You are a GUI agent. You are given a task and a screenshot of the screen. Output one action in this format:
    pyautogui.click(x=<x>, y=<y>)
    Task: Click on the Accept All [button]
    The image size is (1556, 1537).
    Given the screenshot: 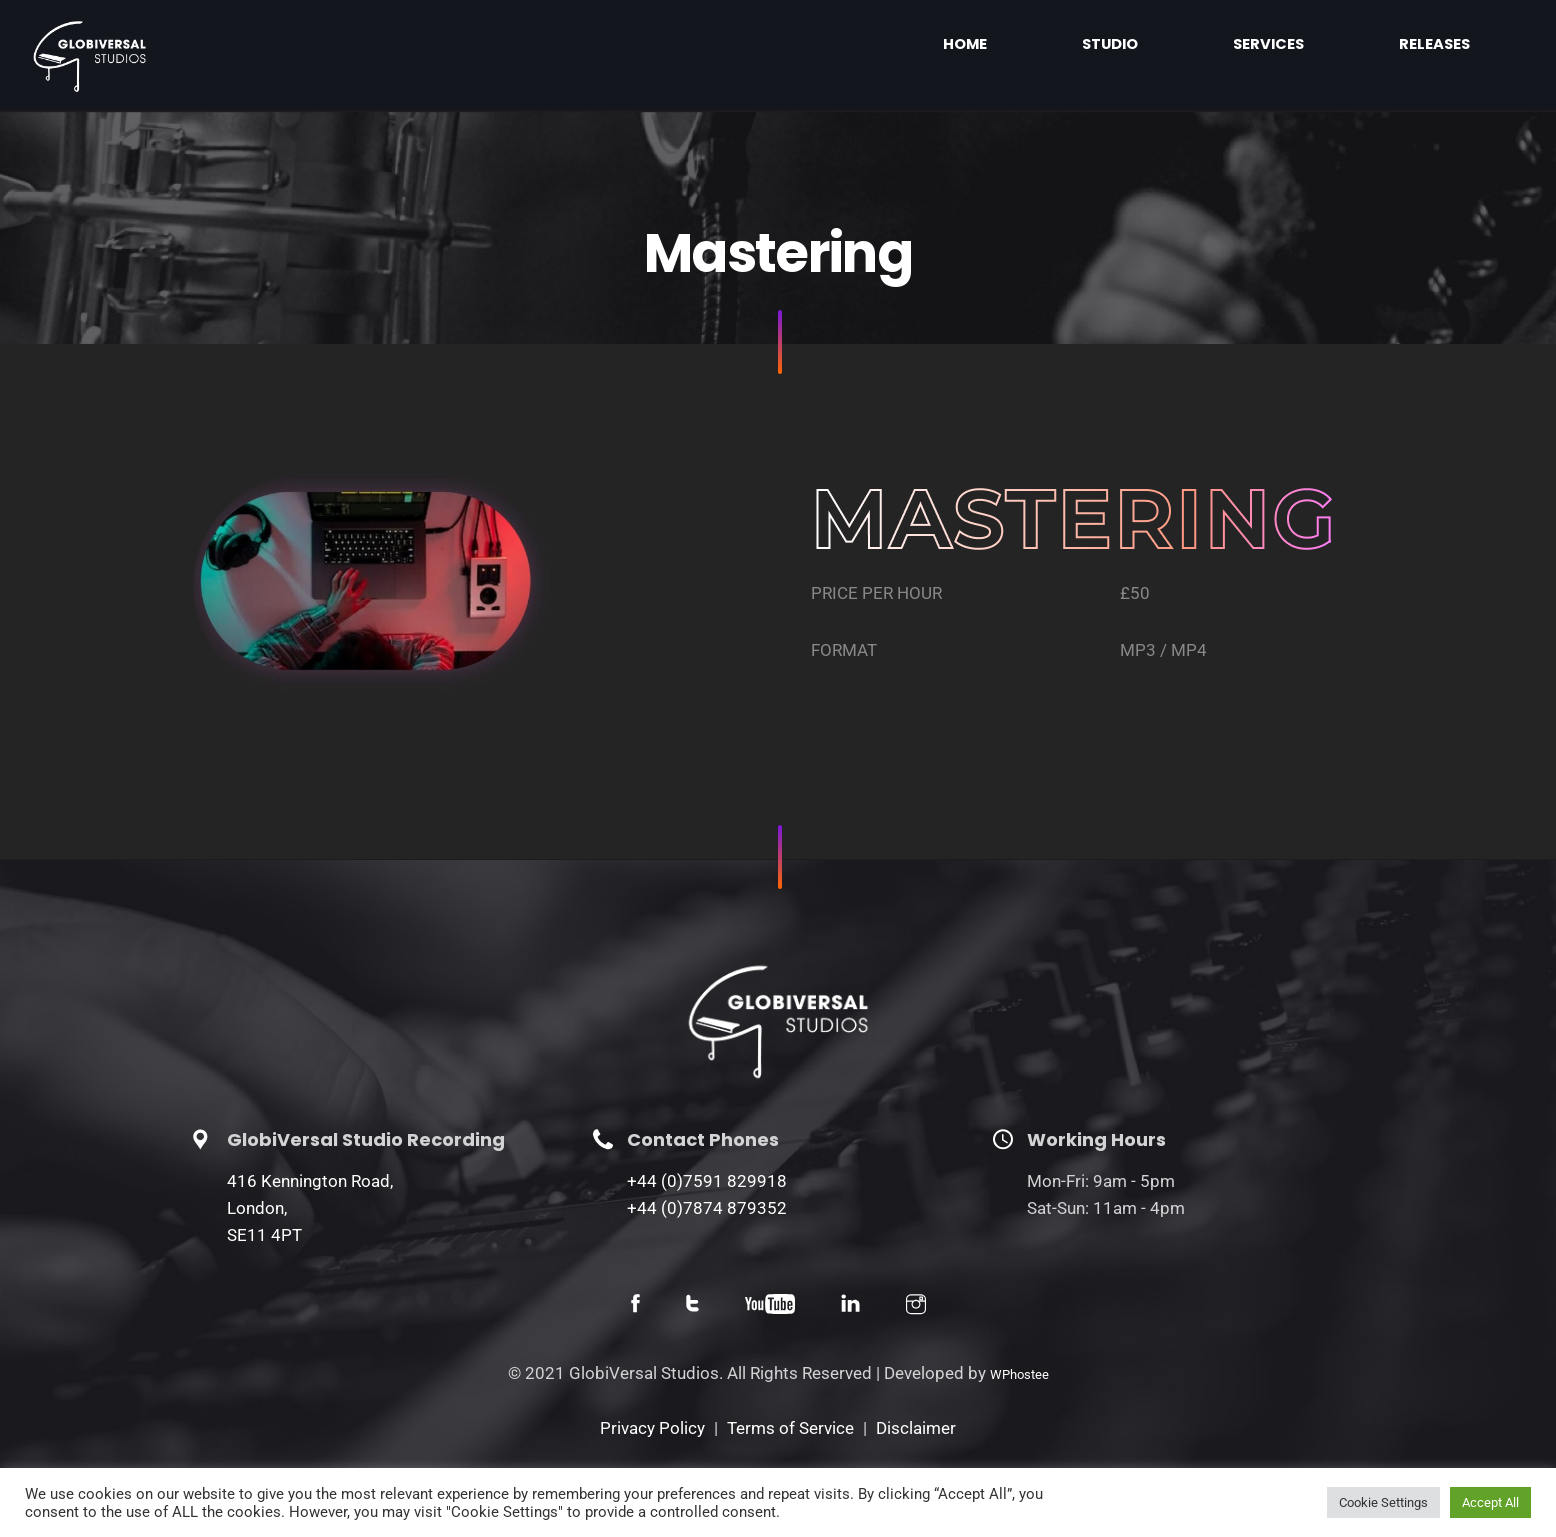 What is the action you would take?
    pyautogui.click(x=1490, y=1502)
    